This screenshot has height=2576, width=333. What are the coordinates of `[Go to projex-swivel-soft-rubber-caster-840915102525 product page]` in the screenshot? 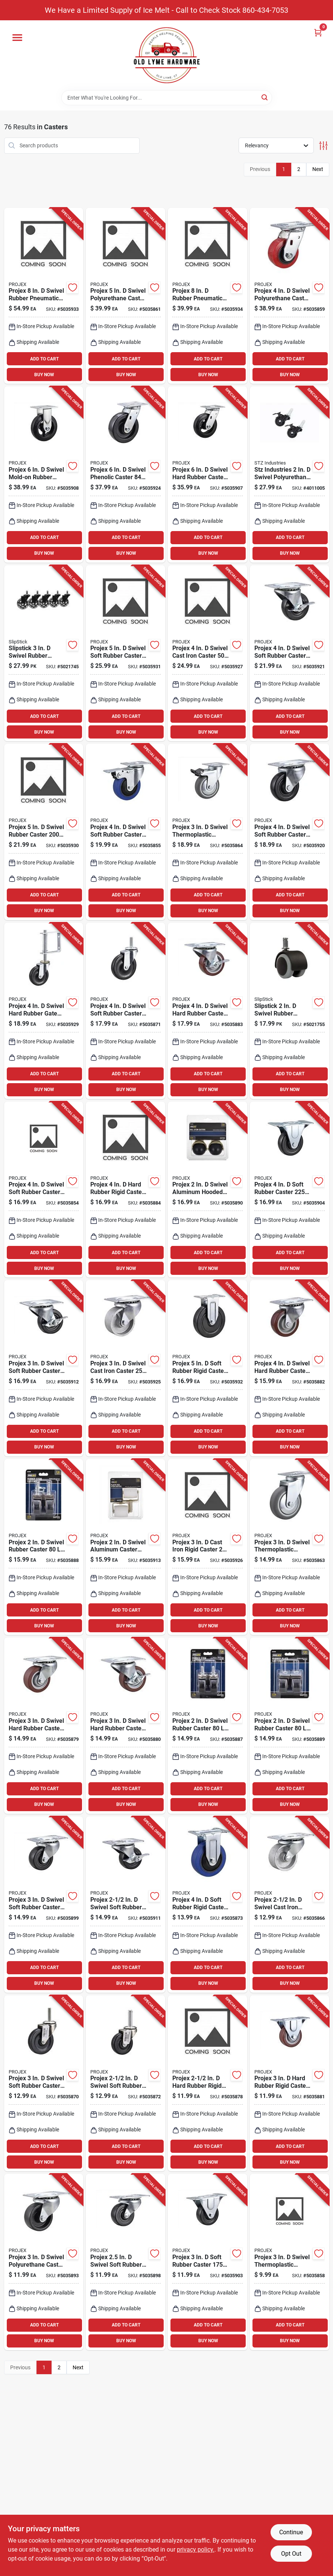 It's located at (125, 2262).